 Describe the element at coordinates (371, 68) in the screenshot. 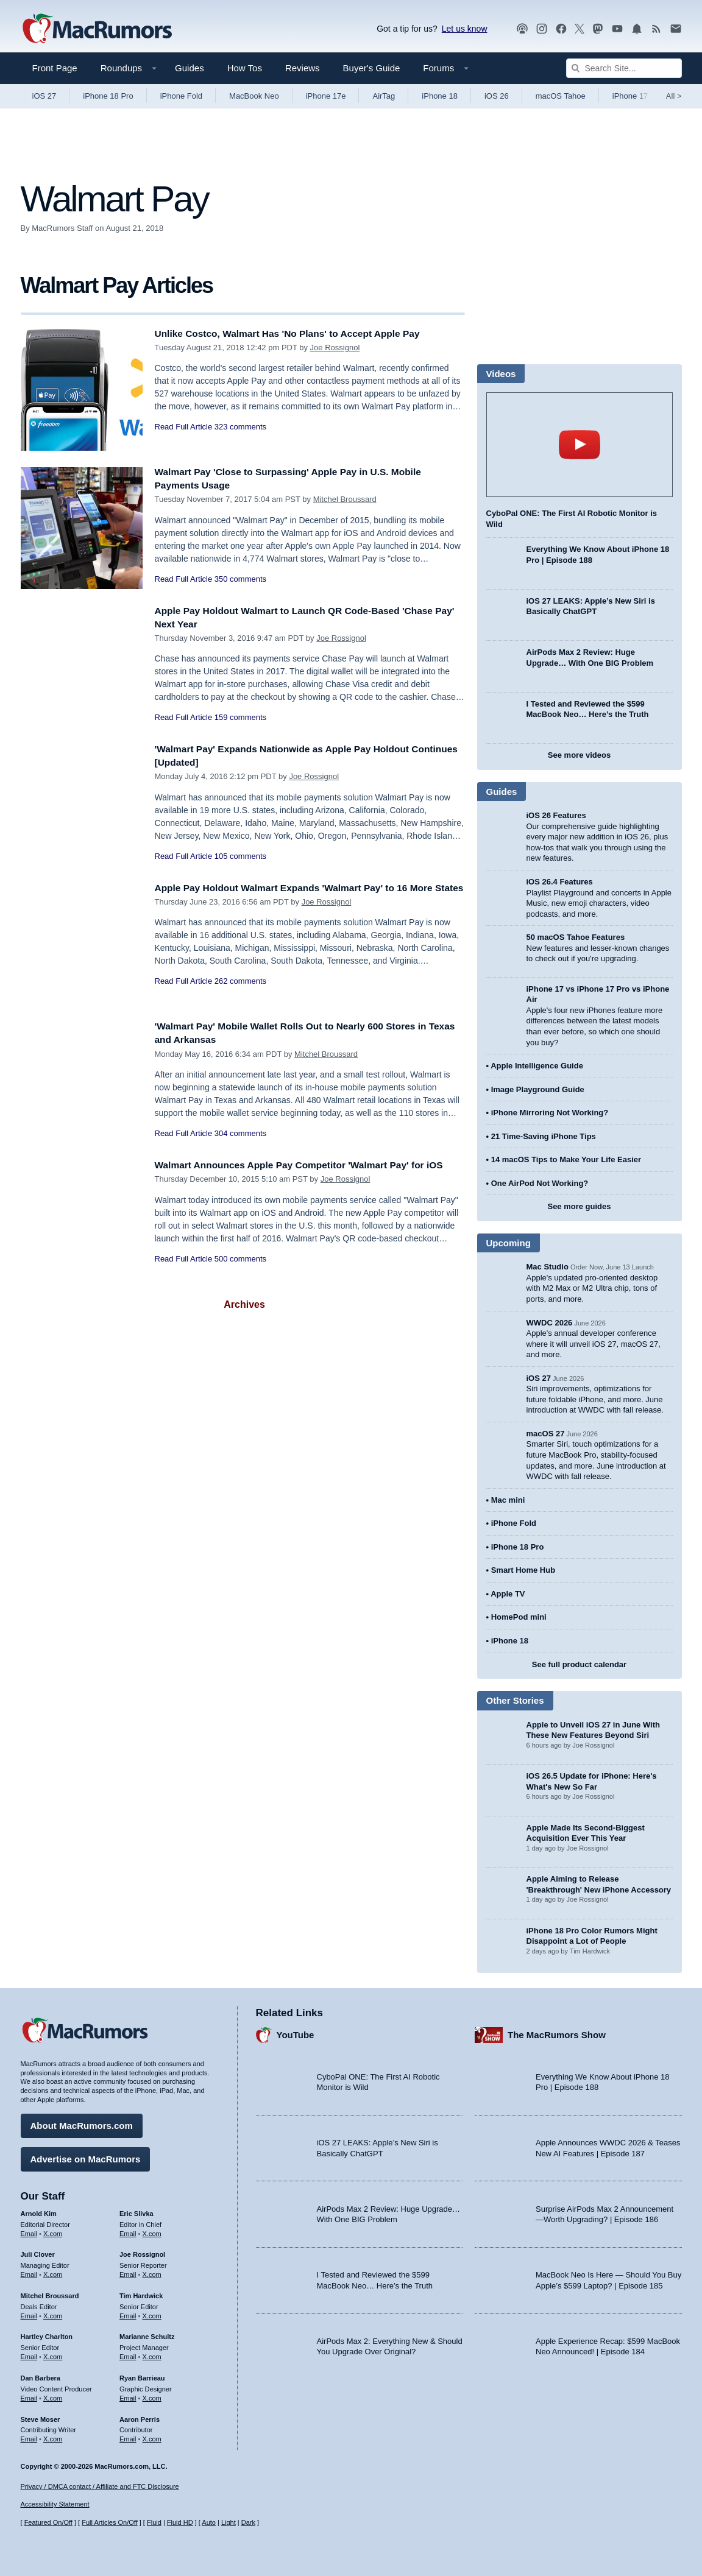

I see `Buyer's Guide` at that location.